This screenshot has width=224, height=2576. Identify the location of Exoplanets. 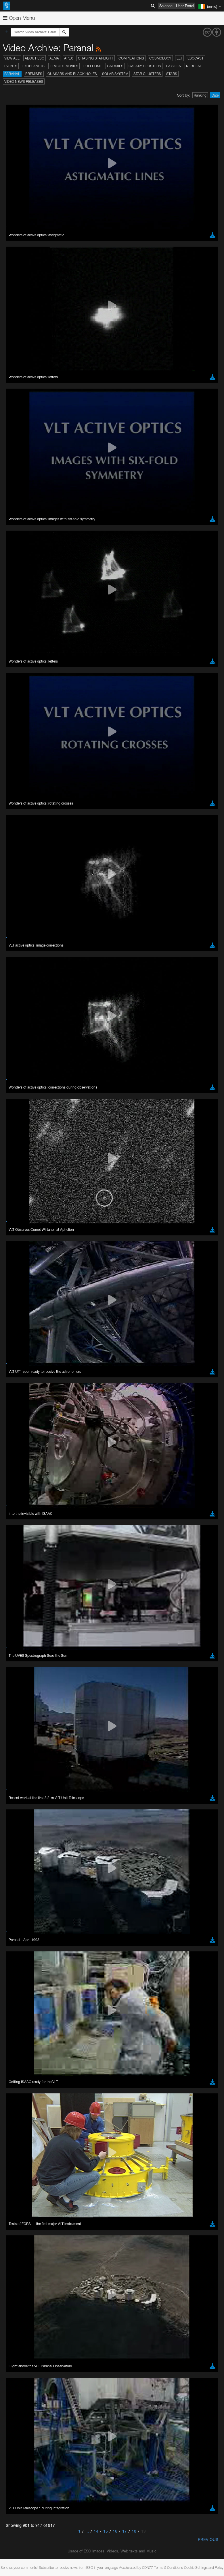
(33, 66).